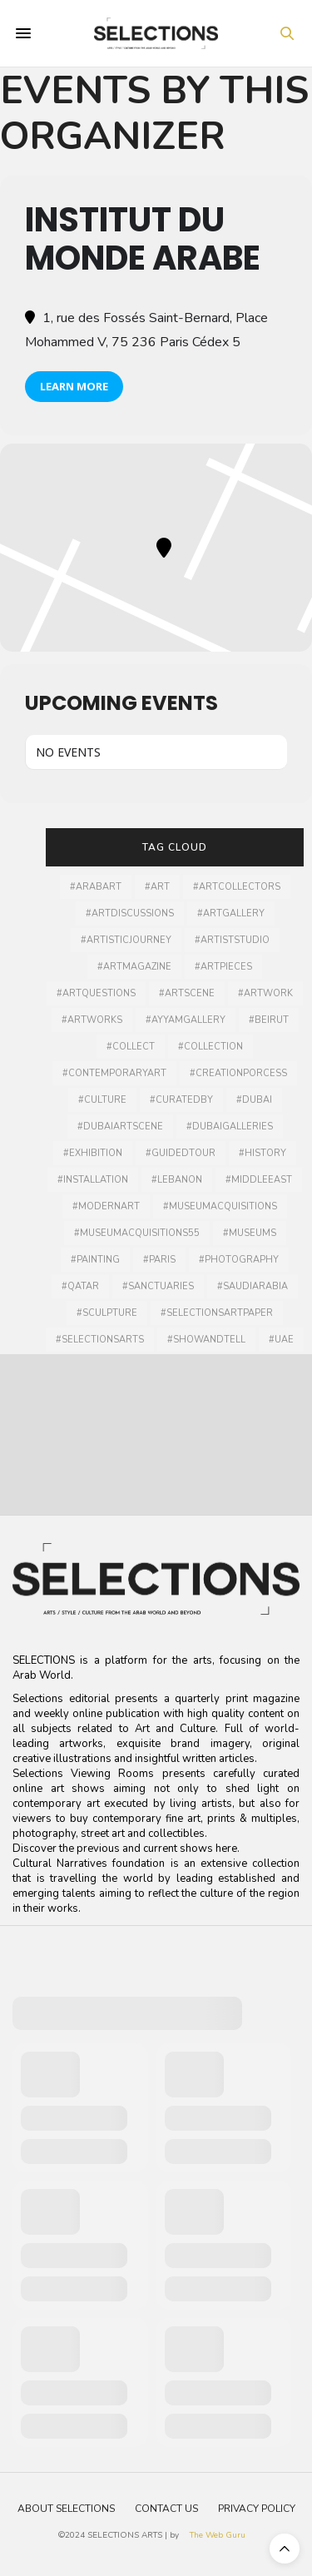 This screenshot has height=2576, width=312. I want to click on #photography, so click(239, 1259).